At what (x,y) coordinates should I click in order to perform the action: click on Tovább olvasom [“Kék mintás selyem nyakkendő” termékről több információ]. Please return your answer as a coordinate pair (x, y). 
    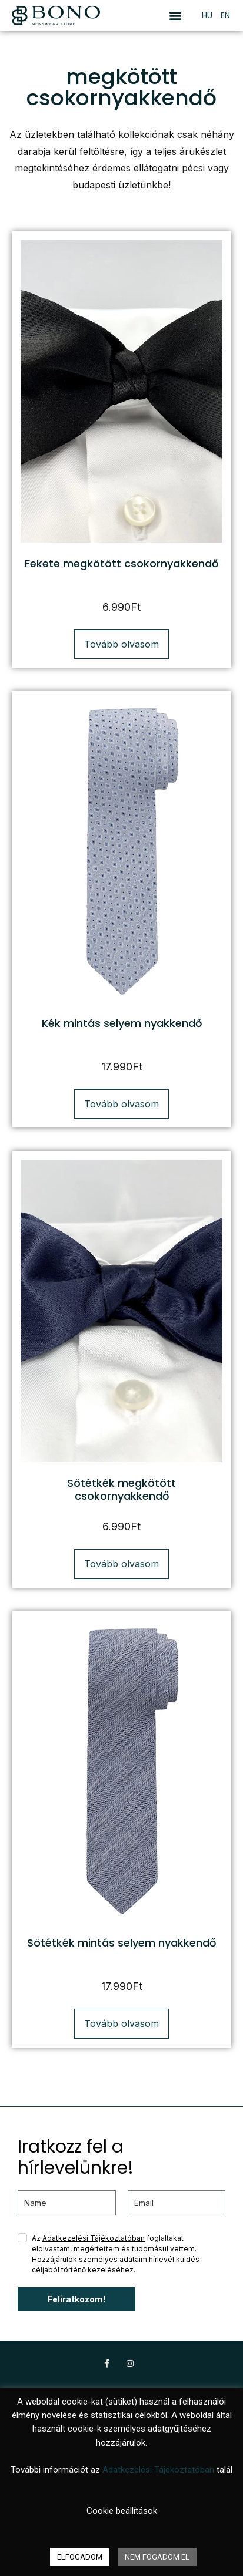
    Looking at the image, I should click on (121, 1104).